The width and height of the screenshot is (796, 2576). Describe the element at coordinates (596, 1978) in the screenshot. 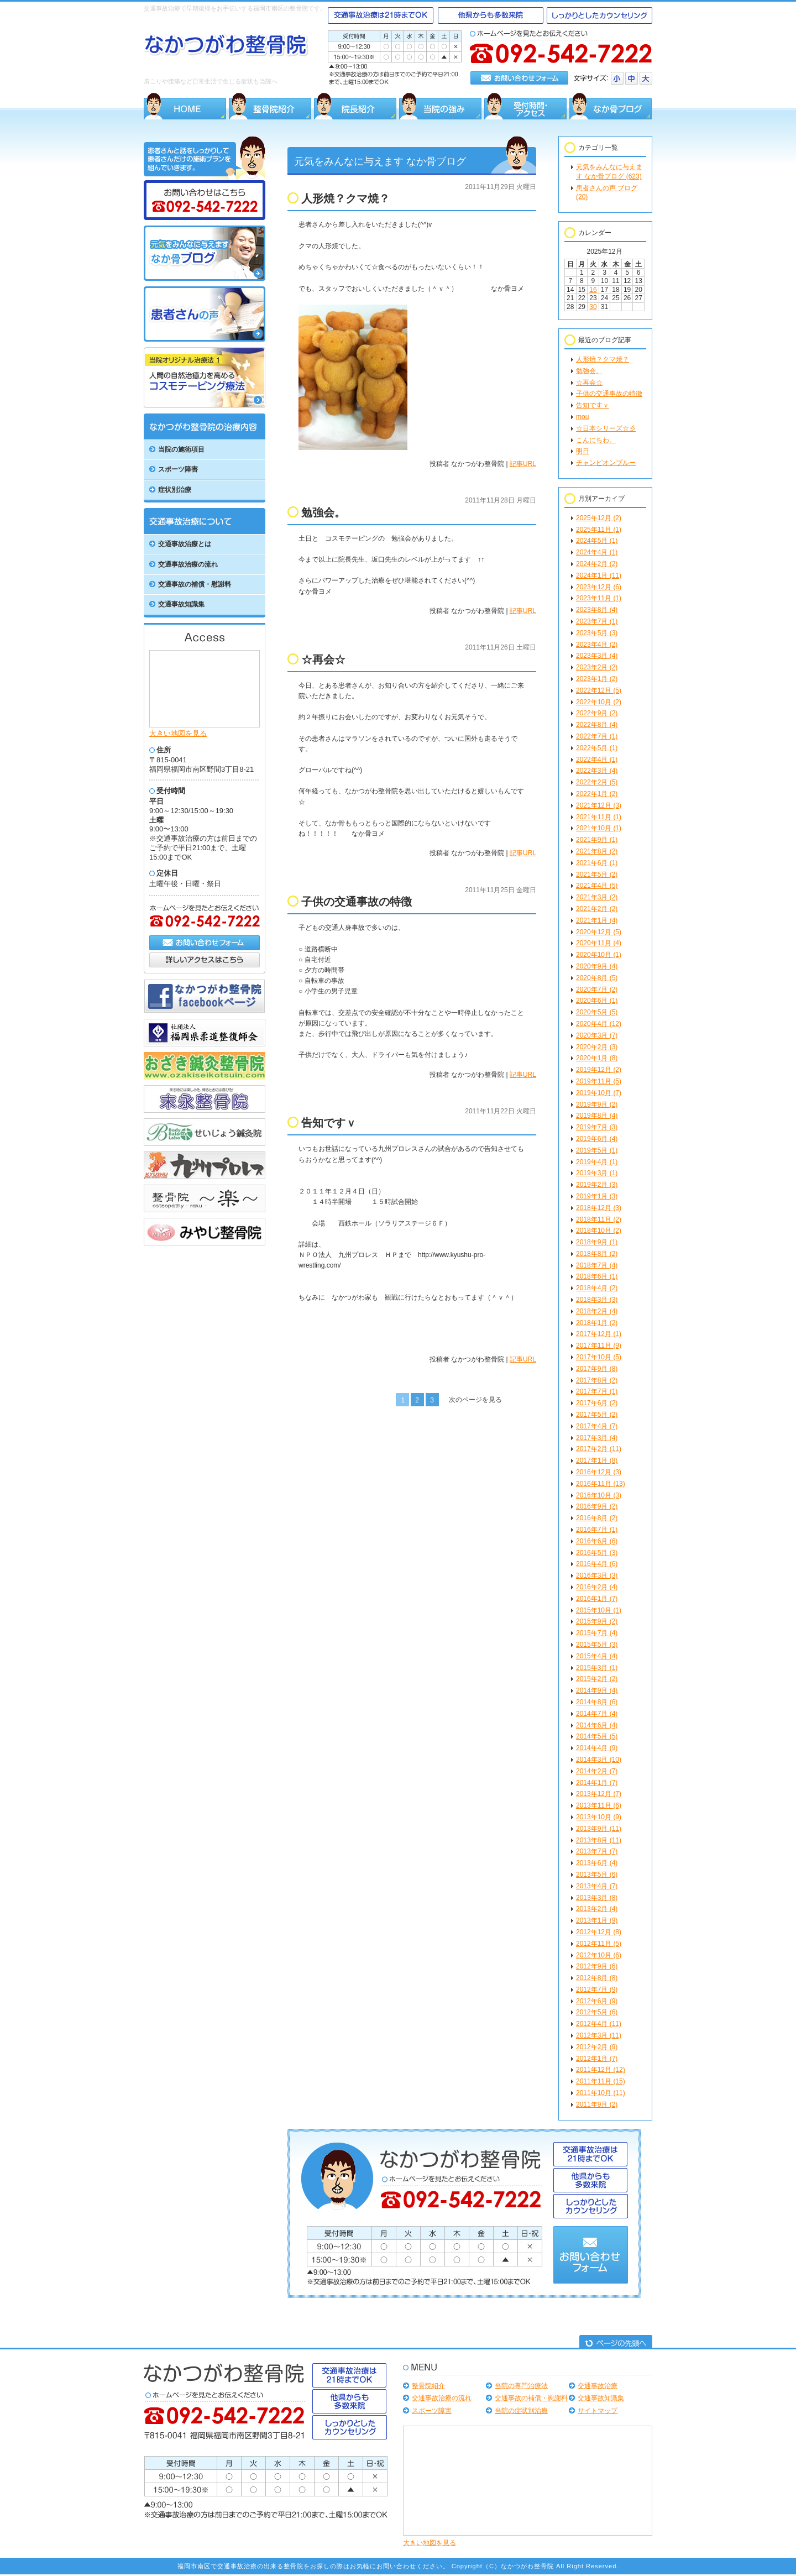

I see `2012年8月 (8)` at that location.